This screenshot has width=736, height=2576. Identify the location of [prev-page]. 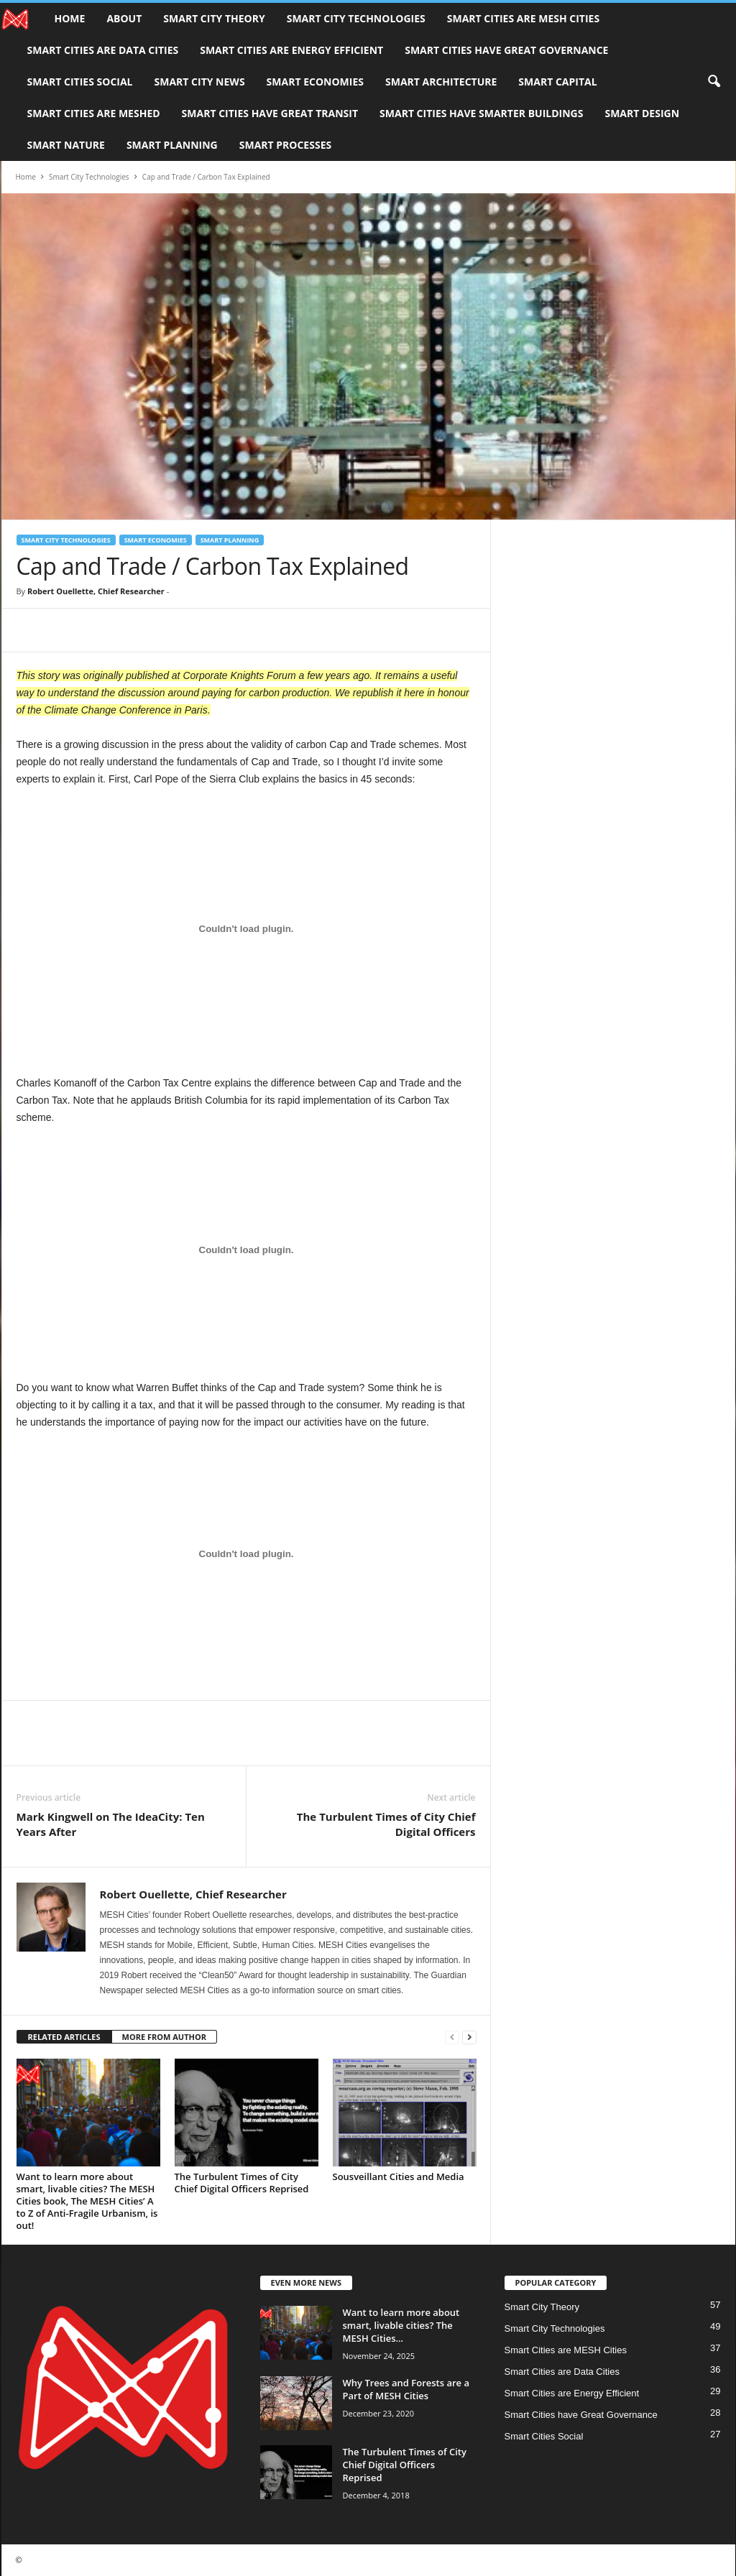
(452, 2037).